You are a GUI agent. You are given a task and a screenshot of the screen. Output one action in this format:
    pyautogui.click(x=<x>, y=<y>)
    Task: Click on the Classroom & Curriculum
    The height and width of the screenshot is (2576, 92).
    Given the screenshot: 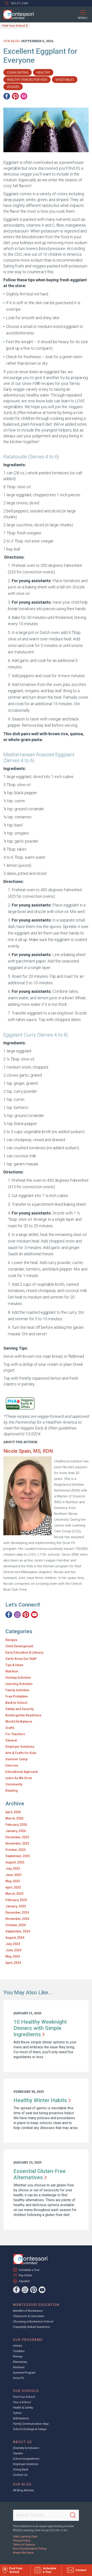 What is the action you would take?
    pyautogui.click(x=28, y=2316)
    